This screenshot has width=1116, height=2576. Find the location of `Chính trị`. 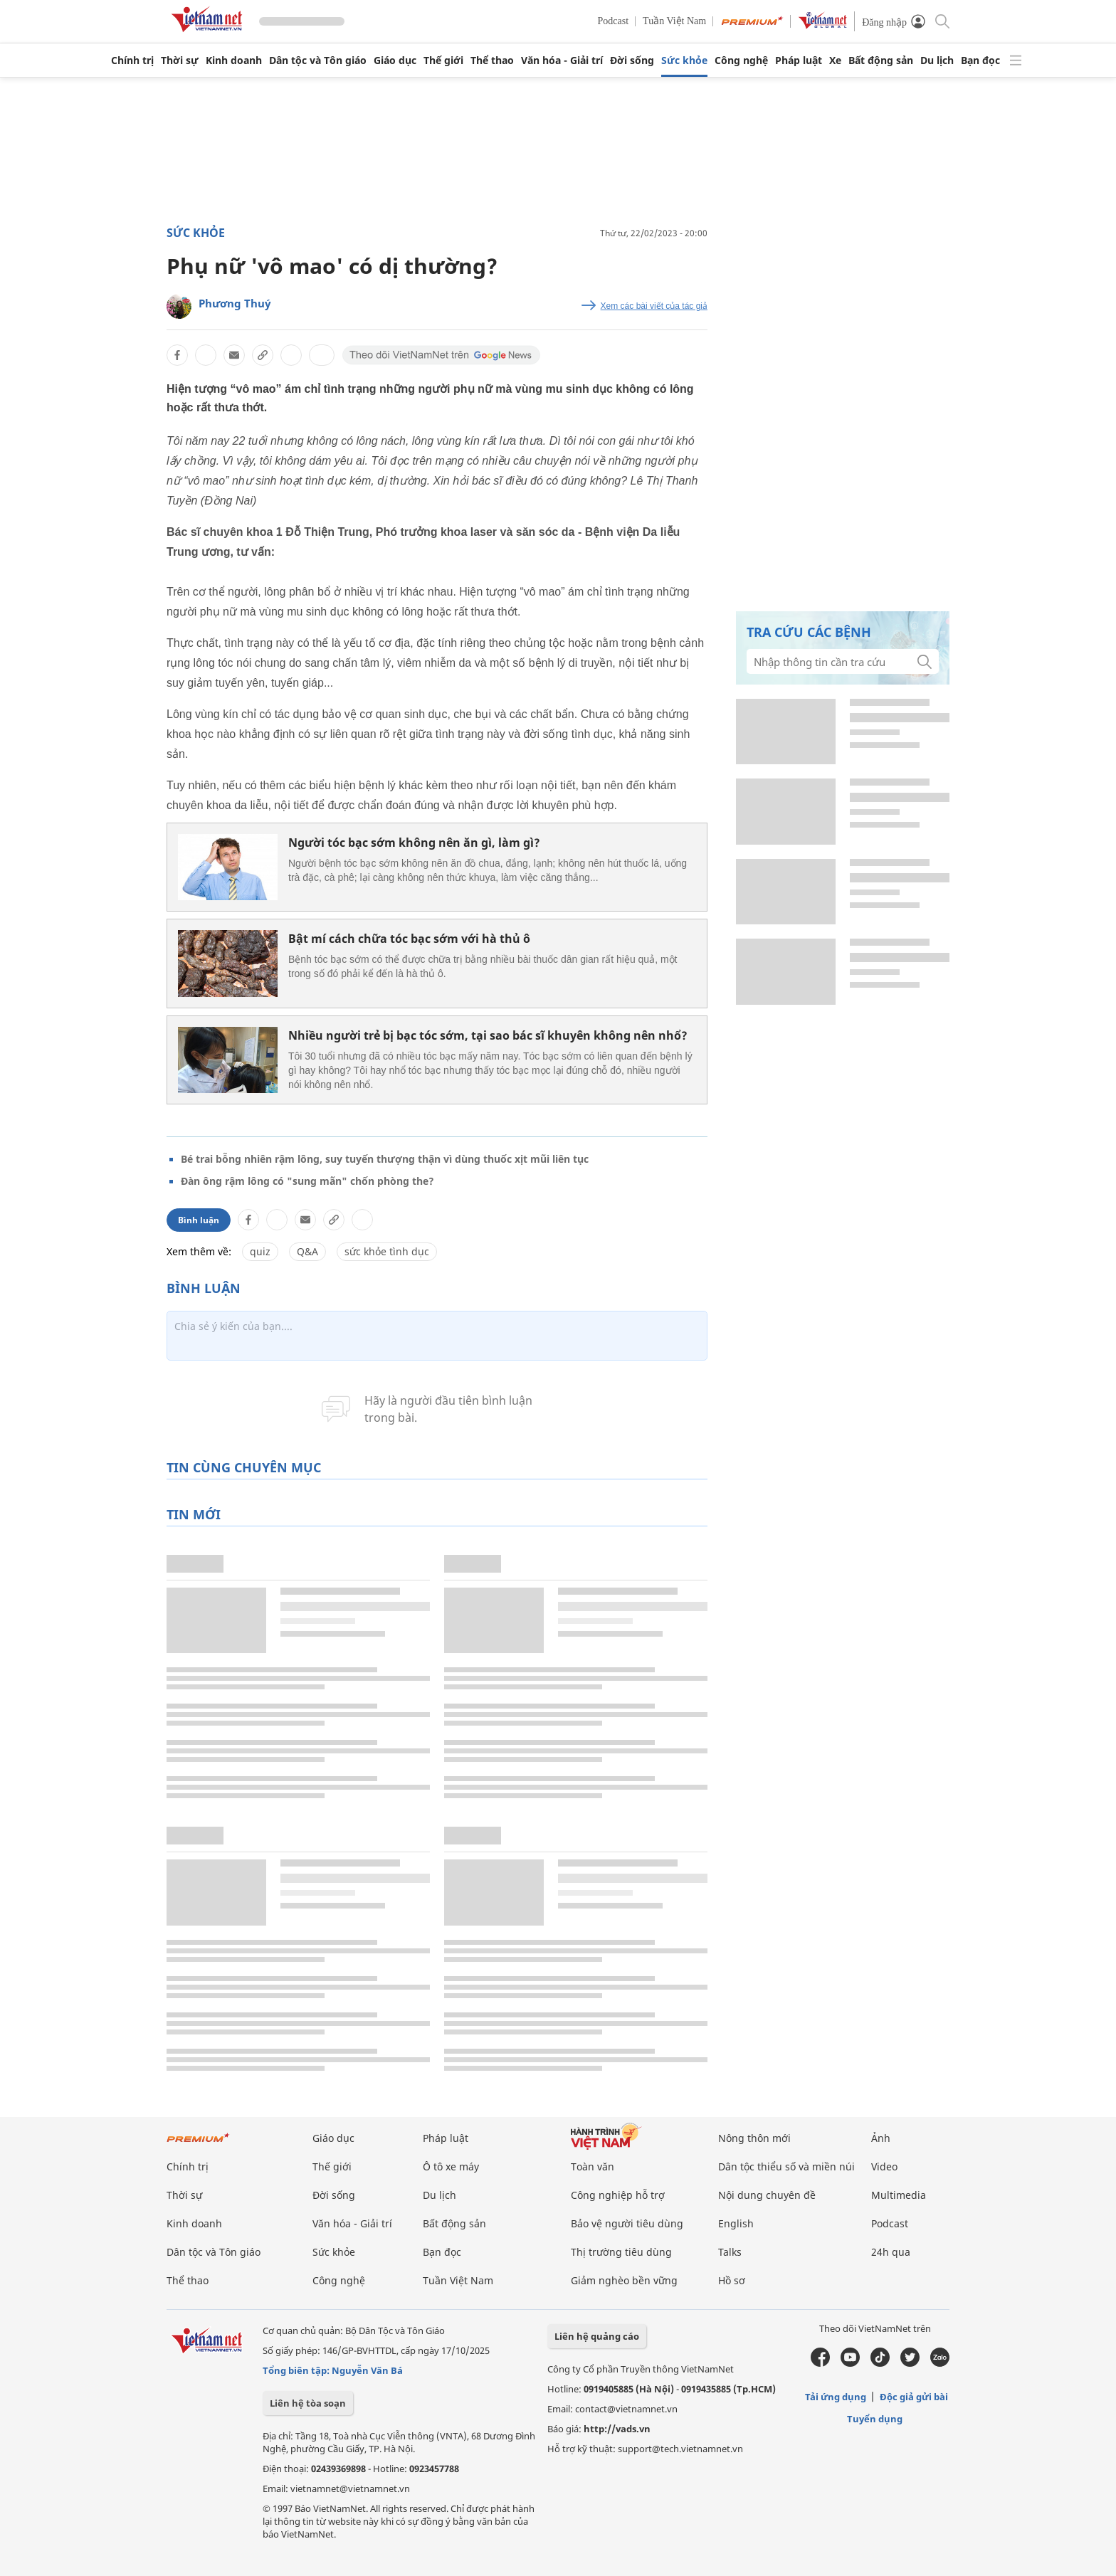

Chính trị is located at coordinates (132, 60).